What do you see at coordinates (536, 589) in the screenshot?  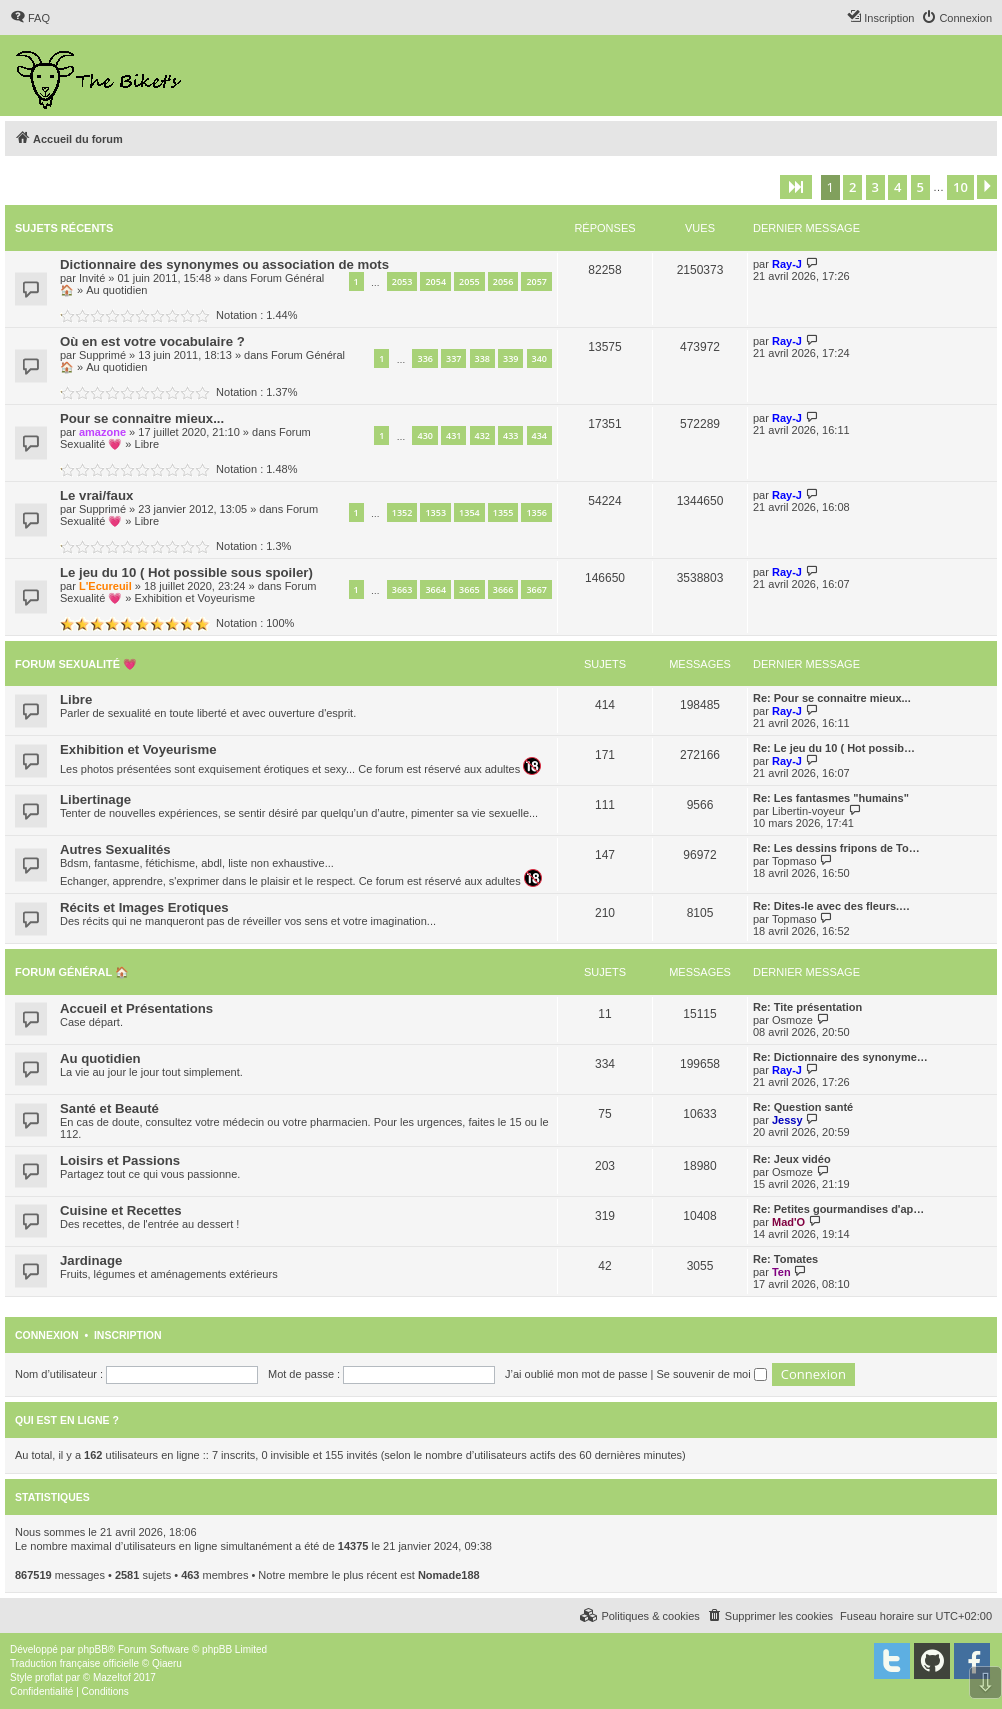 I see `3667` at bounding box center [536, 589].